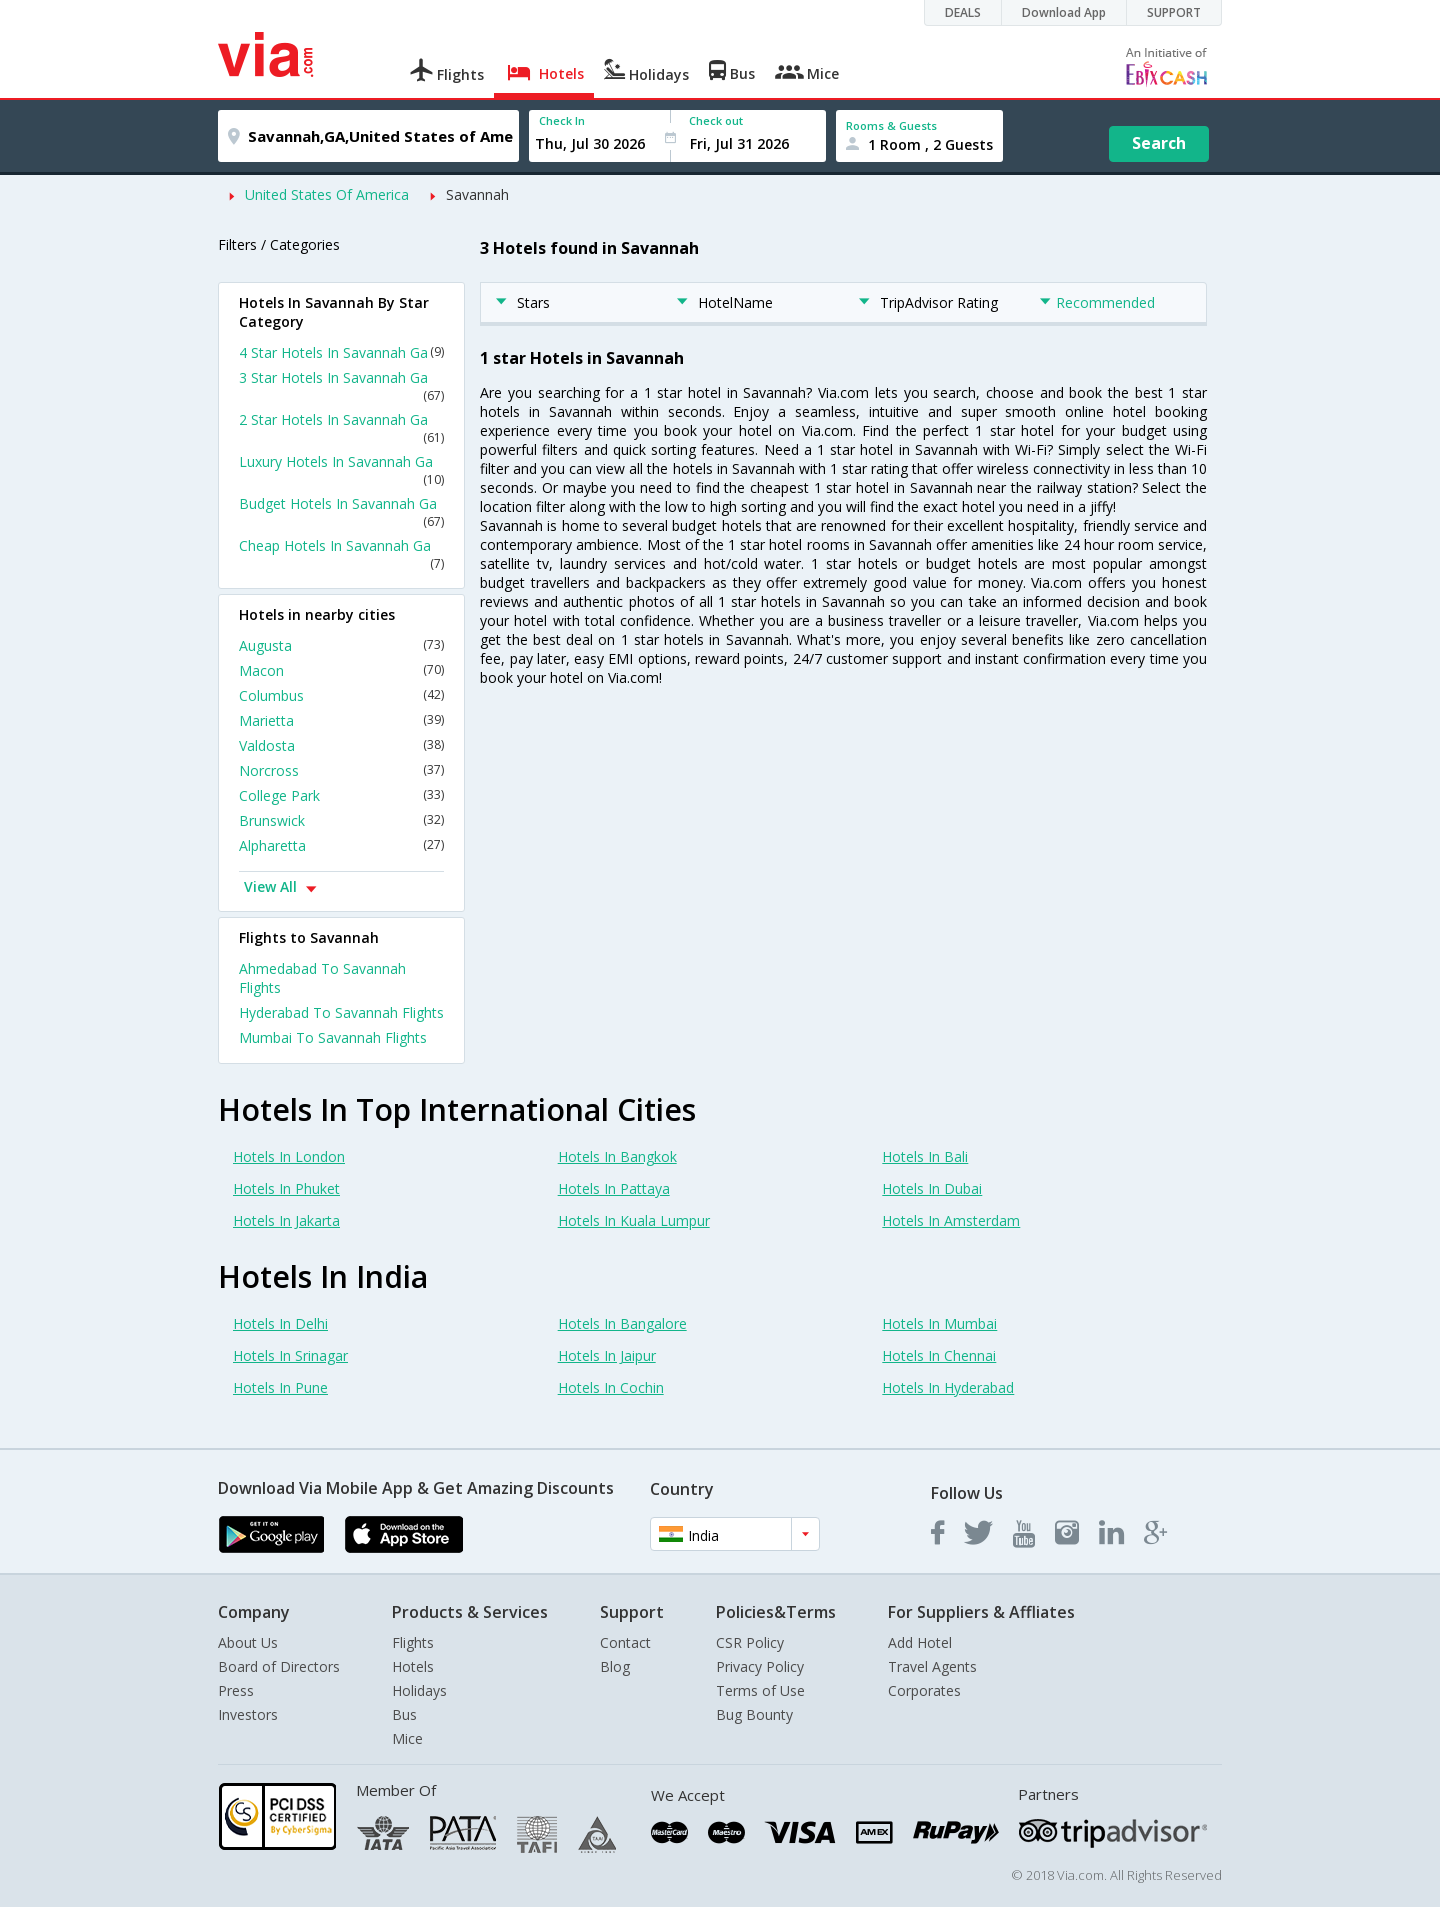 The image size is (1440, 1907). I want to click on Investors, so click(248, 1714).